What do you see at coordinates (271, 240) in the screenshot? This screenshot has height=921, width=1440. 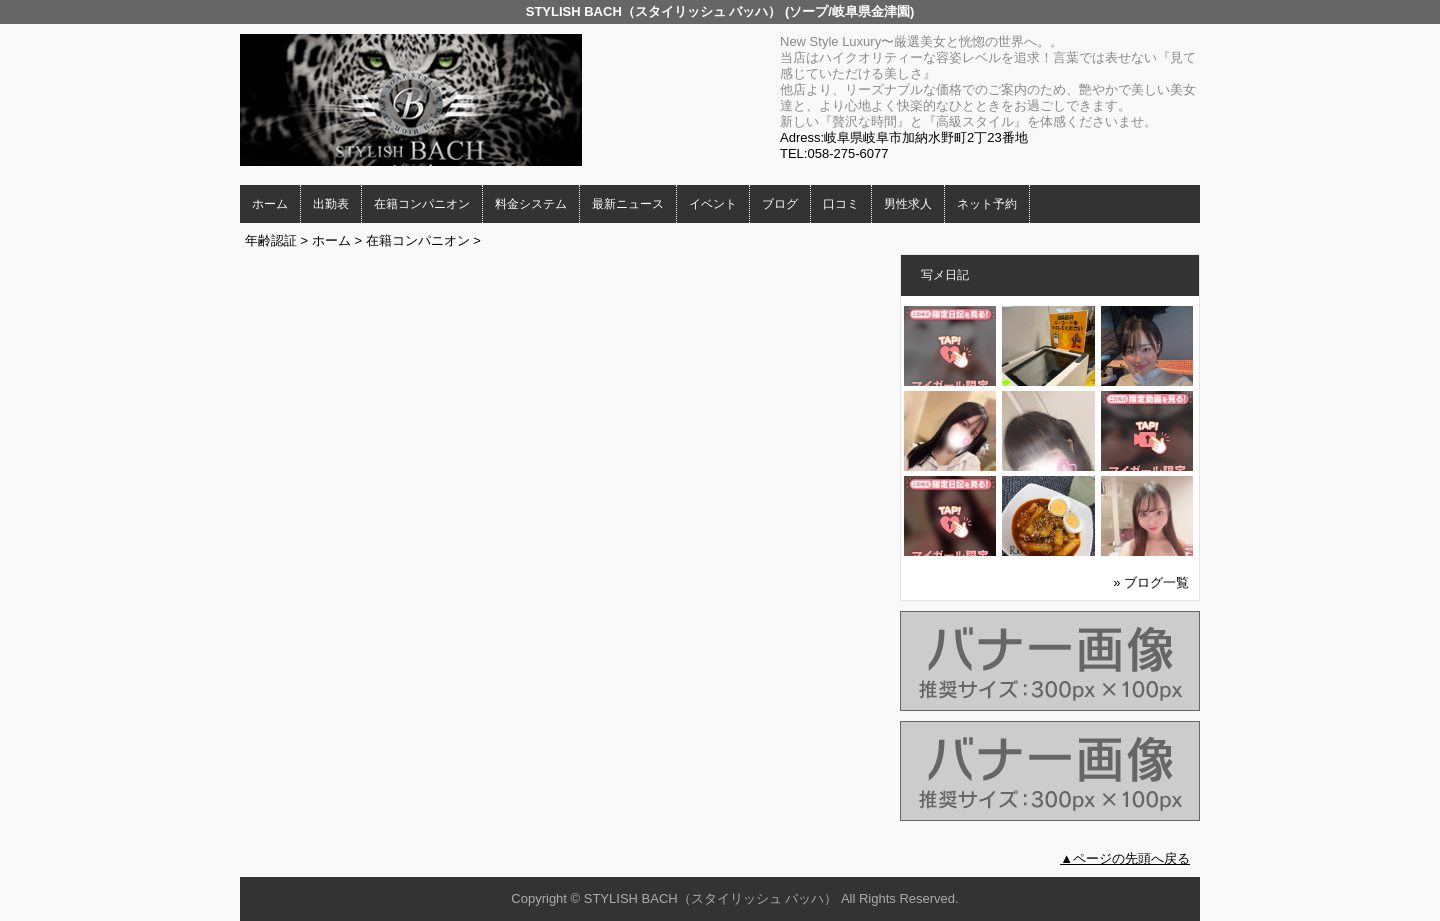 I see `年齢認証` at bounding box center [271, 240].